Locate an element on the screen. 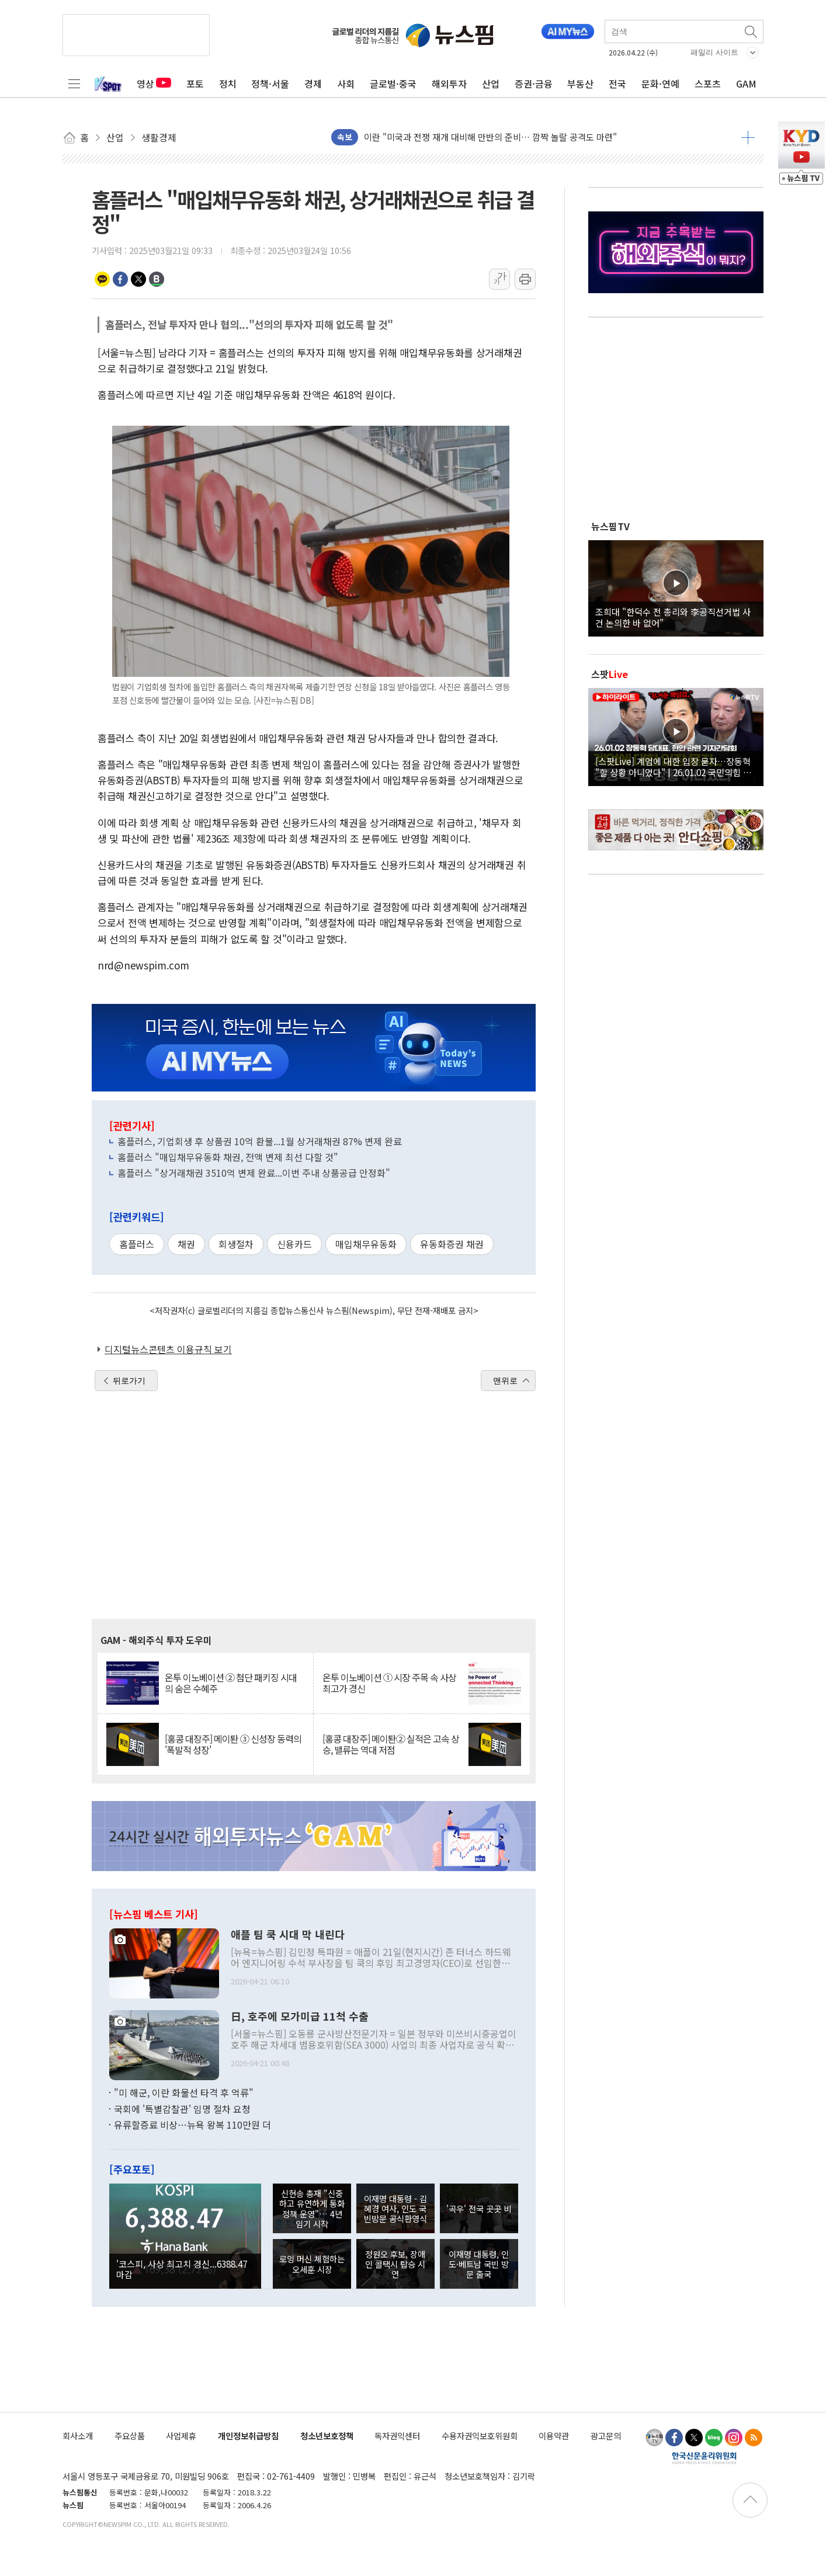 The width and height of the screenshot is (826, 2576). 국회에 '특별감찰관' 임명 절차 요청 is located at coordinates (182, 2108).